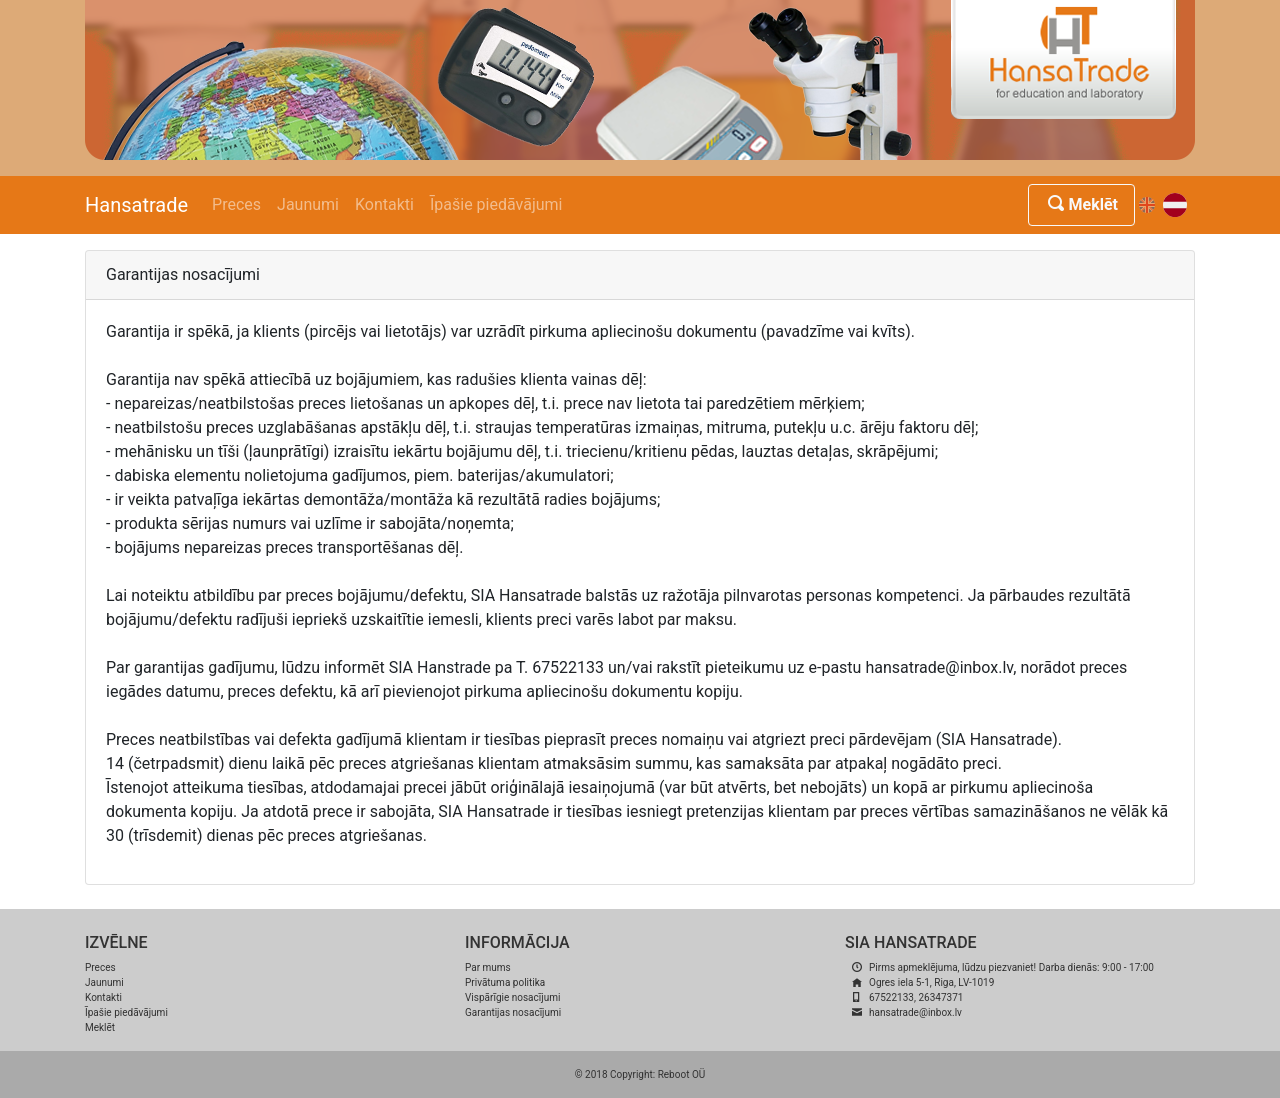 The image size is (1280, 1098). I want to click on hansatrade@inbox.lv, so click(915, 1012).